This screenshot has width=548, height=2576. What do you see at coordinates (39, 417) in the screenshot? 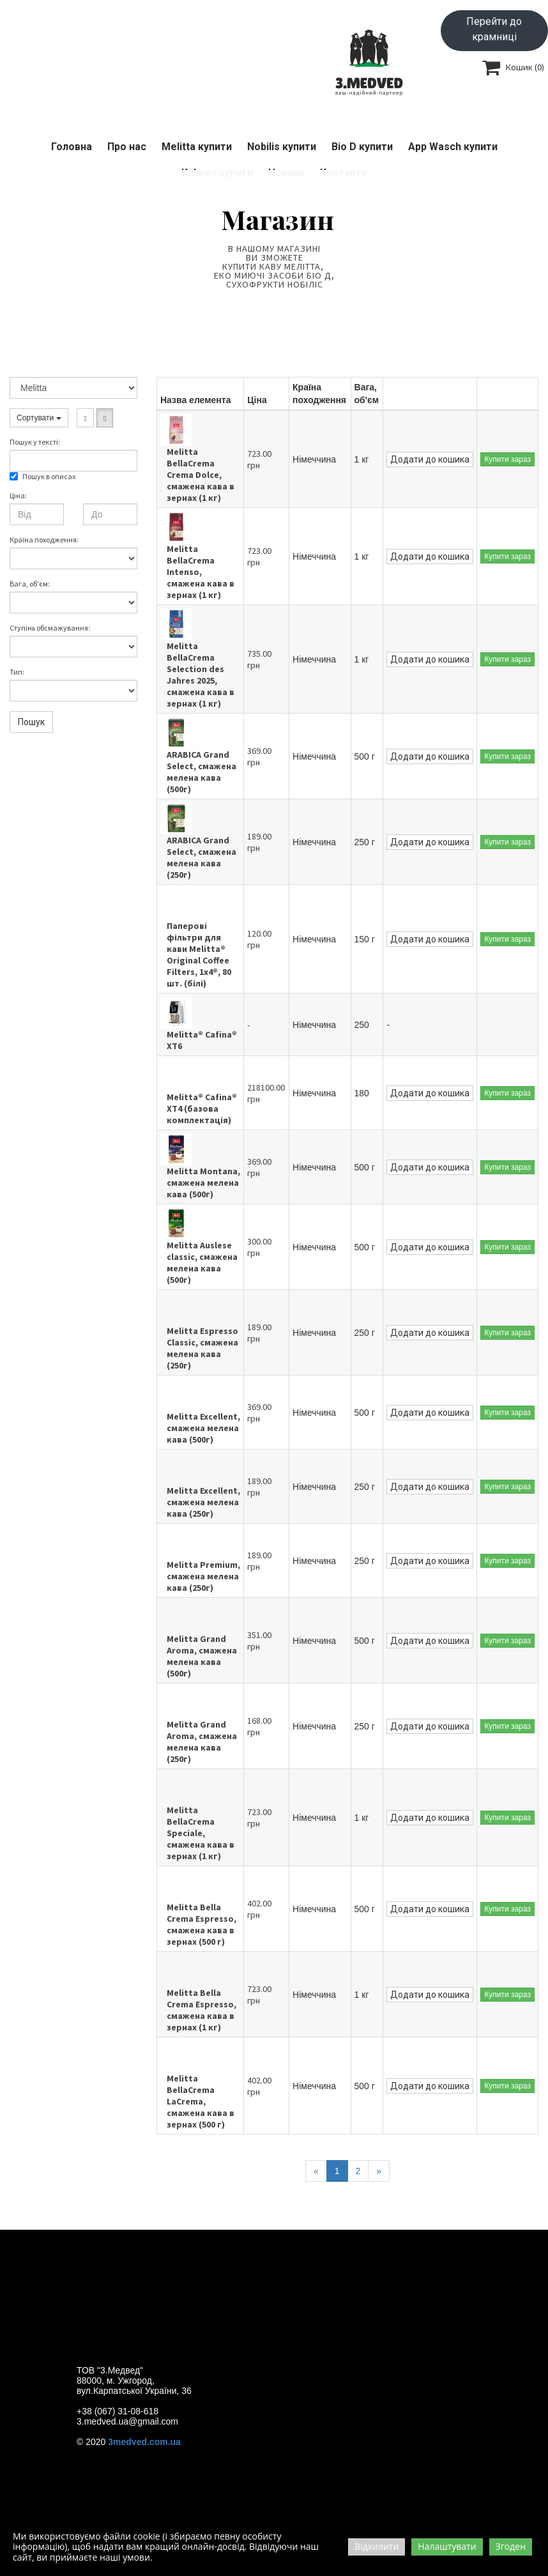
I see `Сортувати` at bounding box center [39, 417].